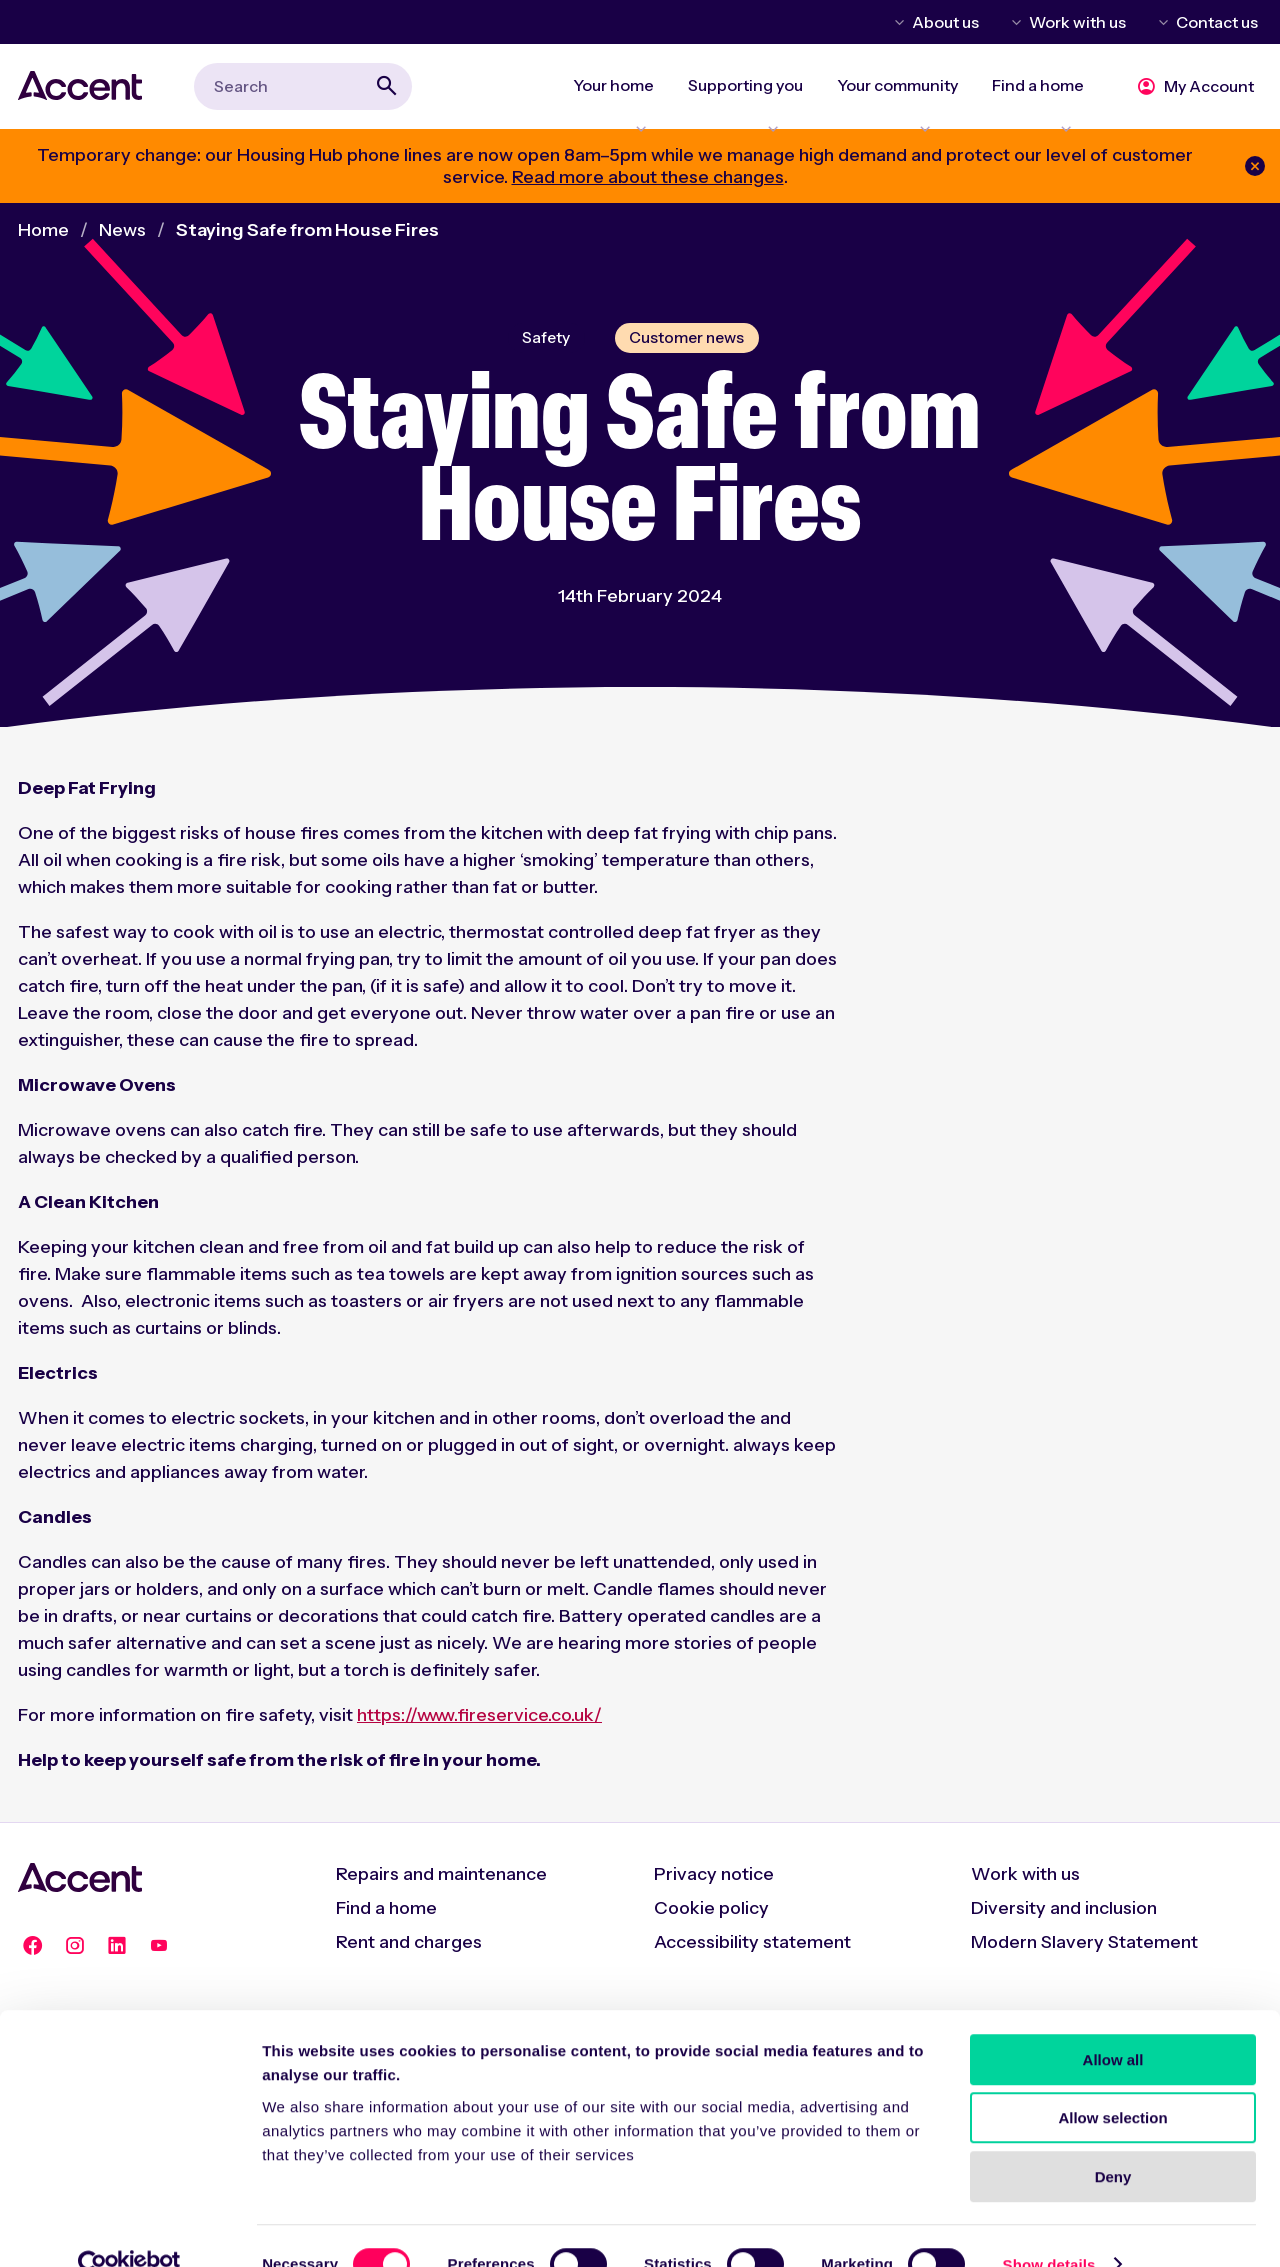 This screenshot has width=1280, height=2267. Describe the element at coordinates (688, 350) in the screenshot. I see `Customer news` at that location.